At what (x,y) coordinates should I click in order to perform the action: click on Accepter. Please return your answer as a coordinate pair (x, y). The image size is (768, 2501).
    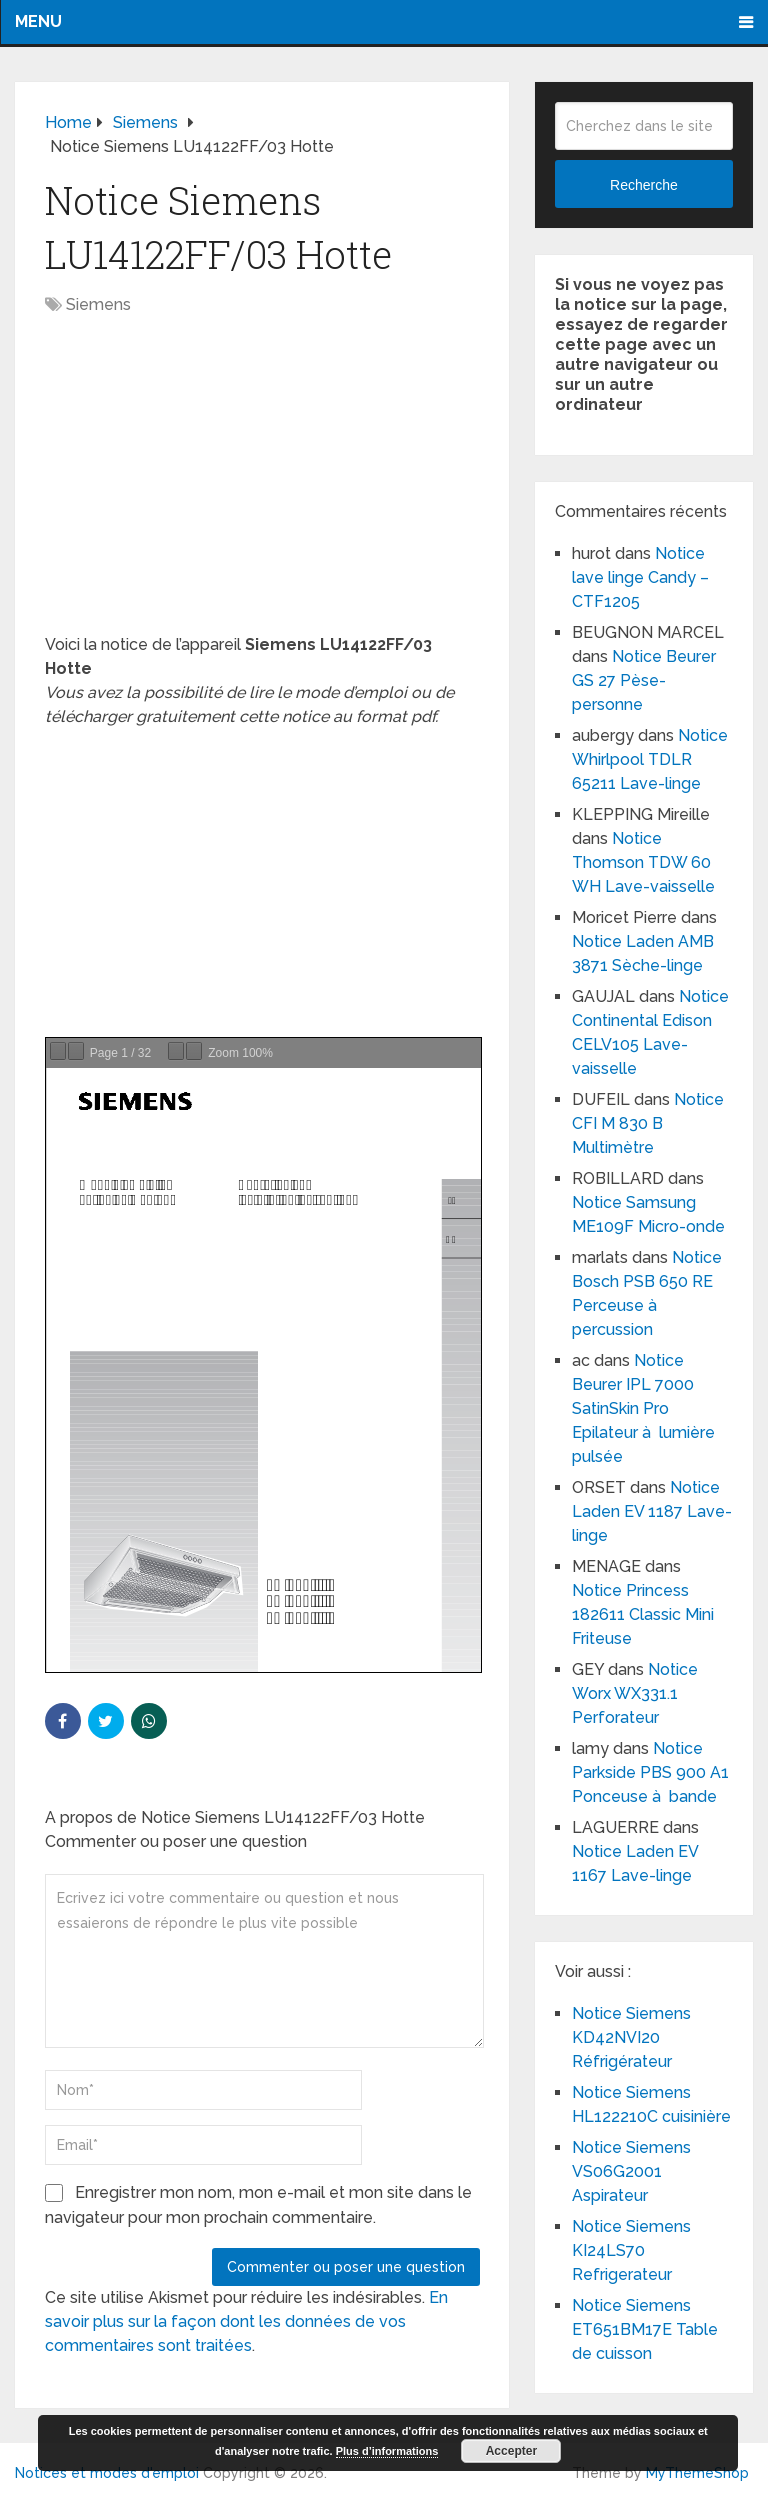
    Looking at the image, I should click on (511, 2451).